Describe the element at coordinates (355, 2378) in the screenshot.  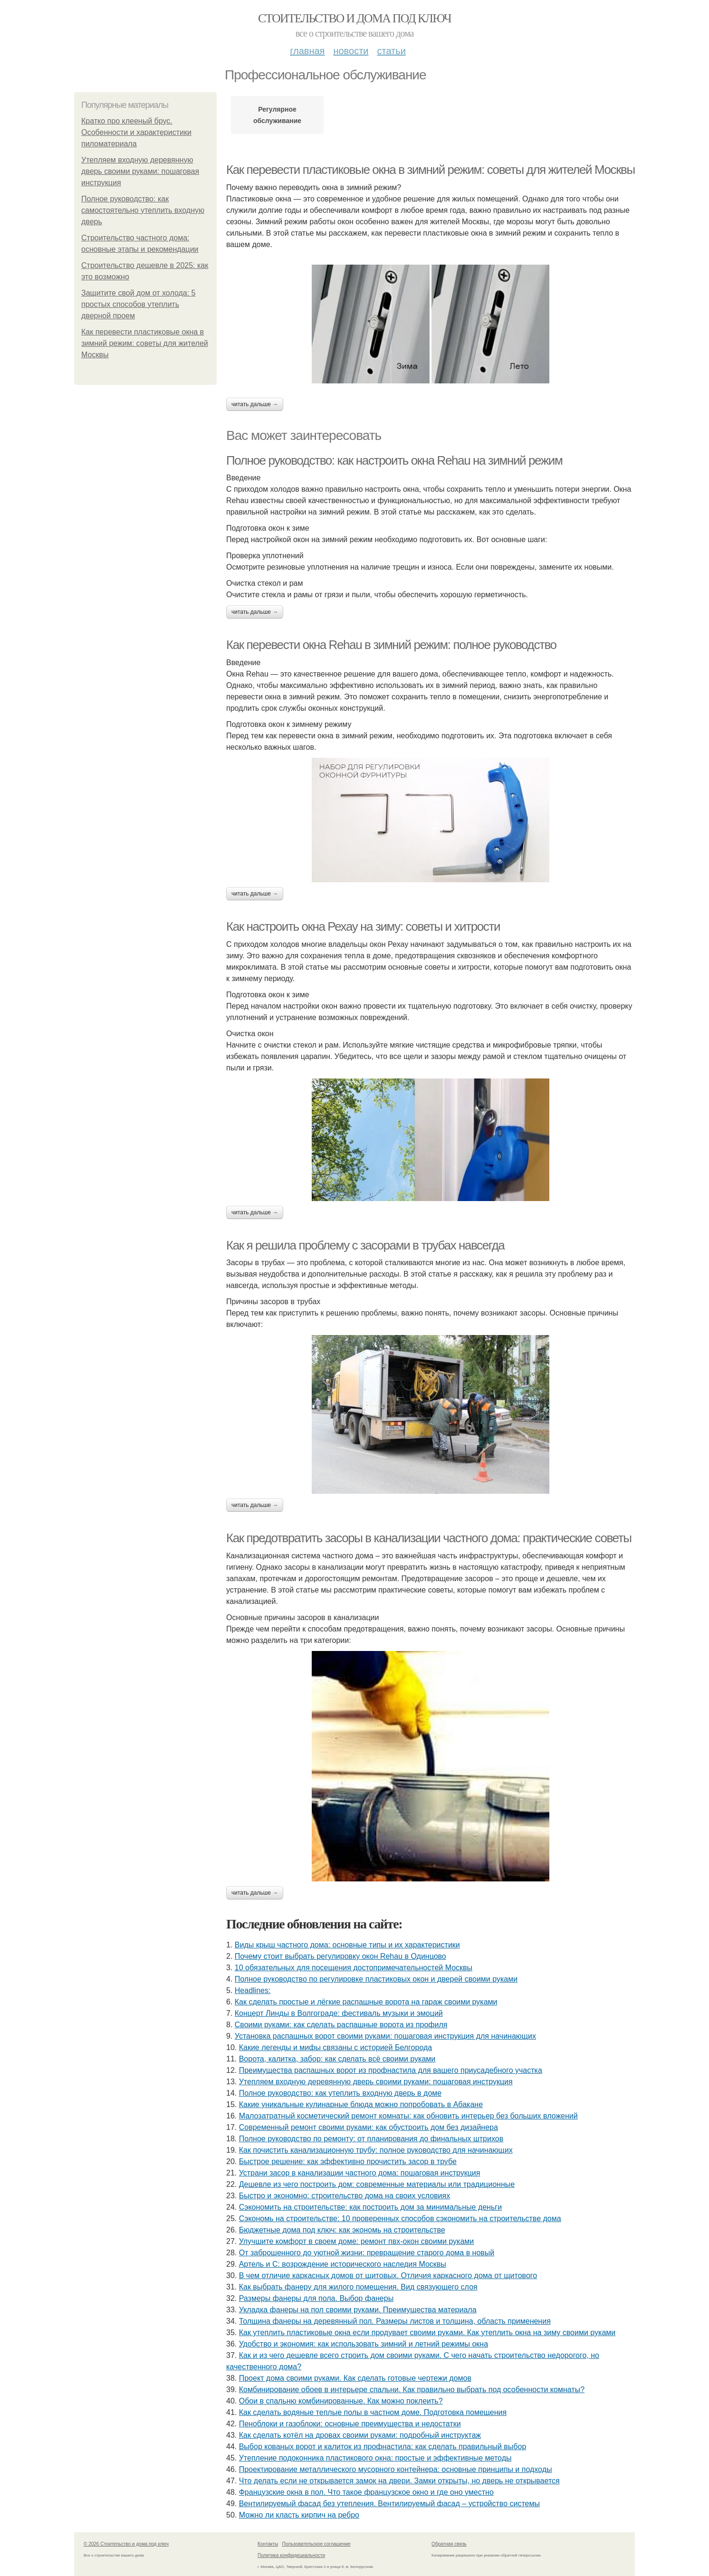
I see `Проект дома своими руками. Как сделать готовые чертежи домов` at that location.